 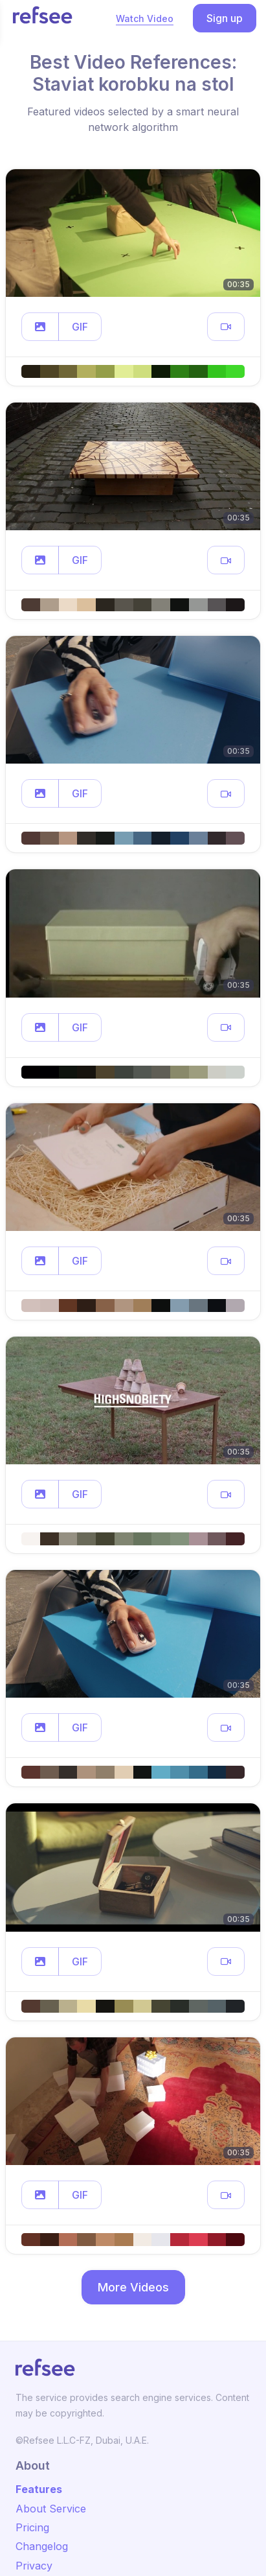 I want to click on Pricing, so click(x=32, y=2527).